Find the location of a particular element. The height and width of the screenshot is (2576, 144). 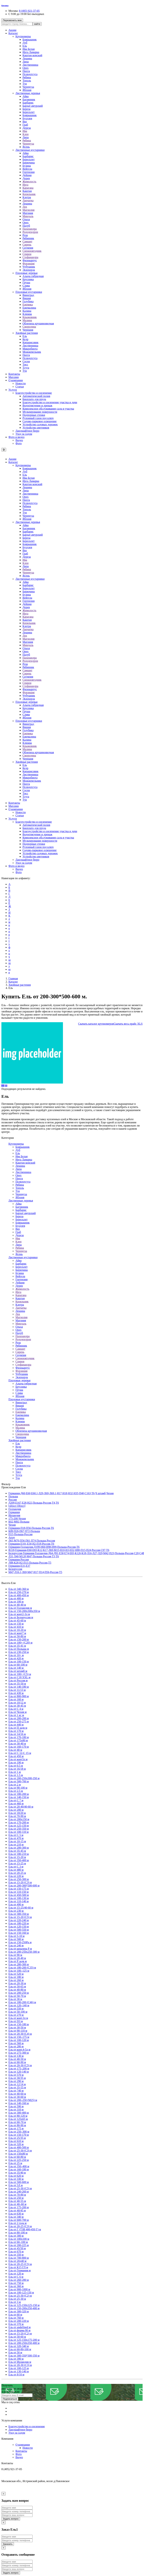

Ель от Россия м is located at coordinates (18, 1680).